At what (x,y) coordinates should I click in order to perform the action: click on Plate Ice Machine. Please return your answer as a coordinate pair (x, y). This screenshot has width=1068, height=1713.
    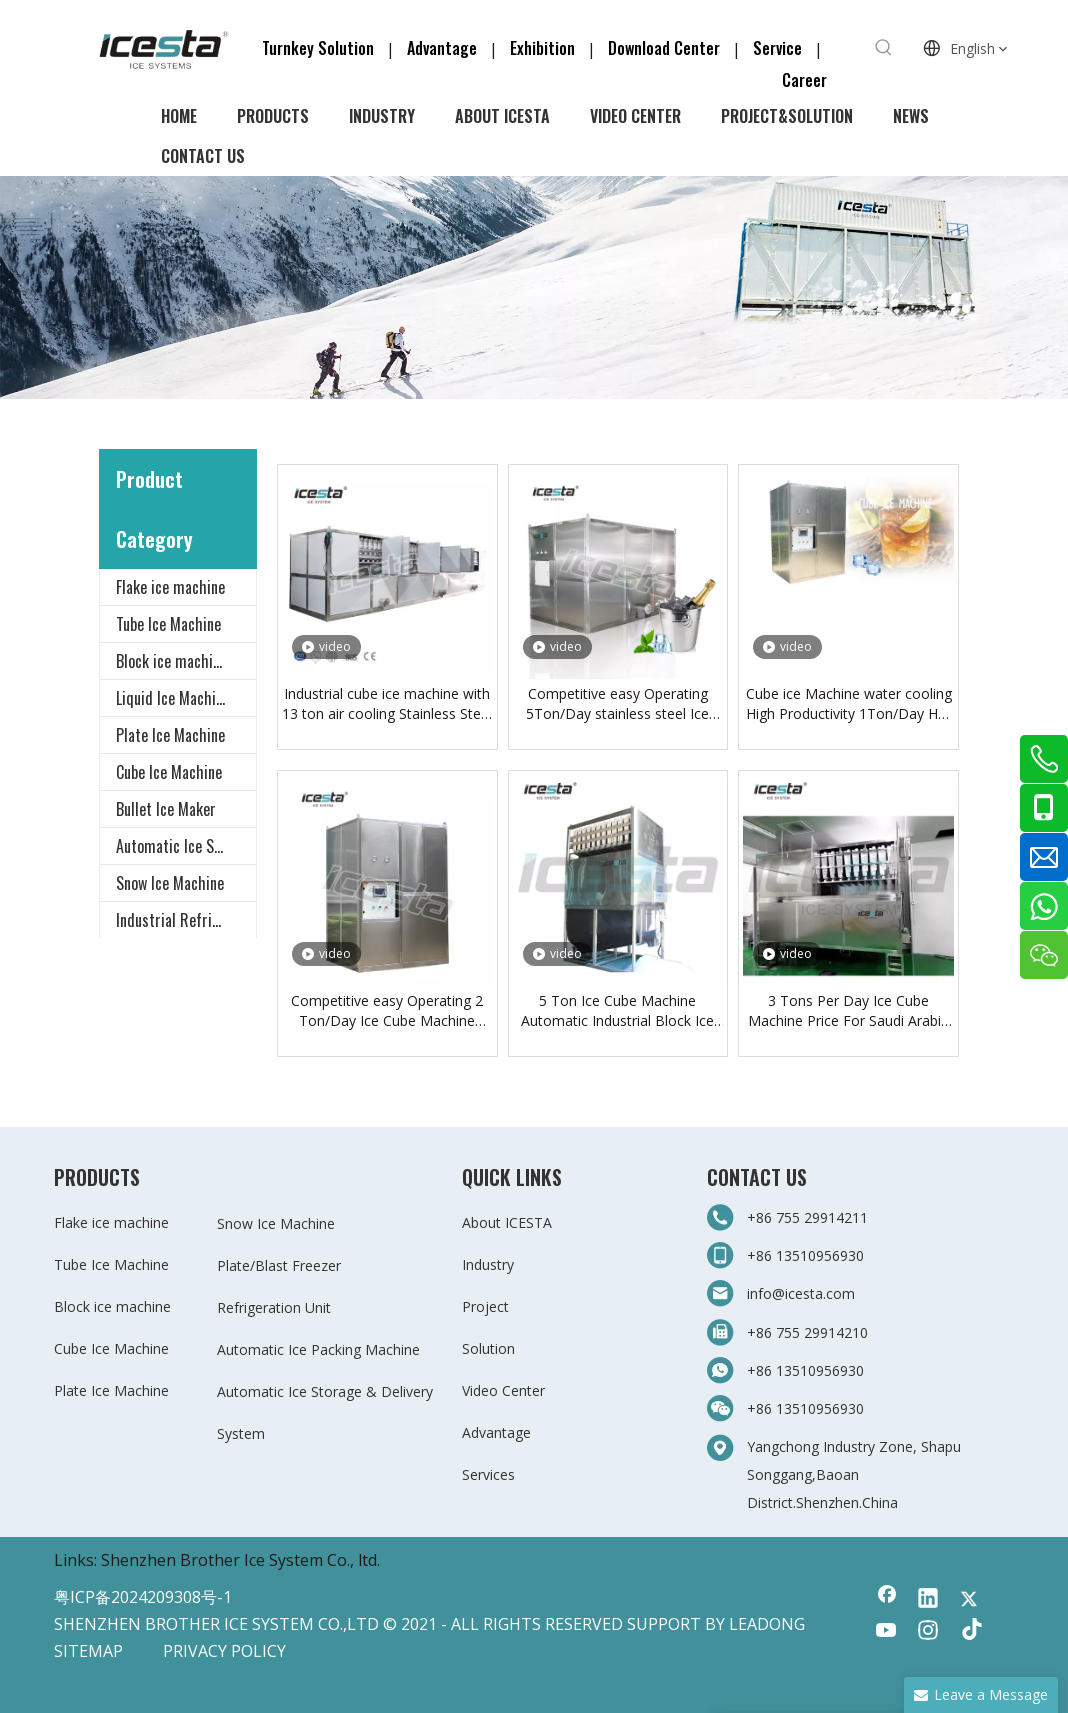
    Looking at the image, I should click on (170, 735).